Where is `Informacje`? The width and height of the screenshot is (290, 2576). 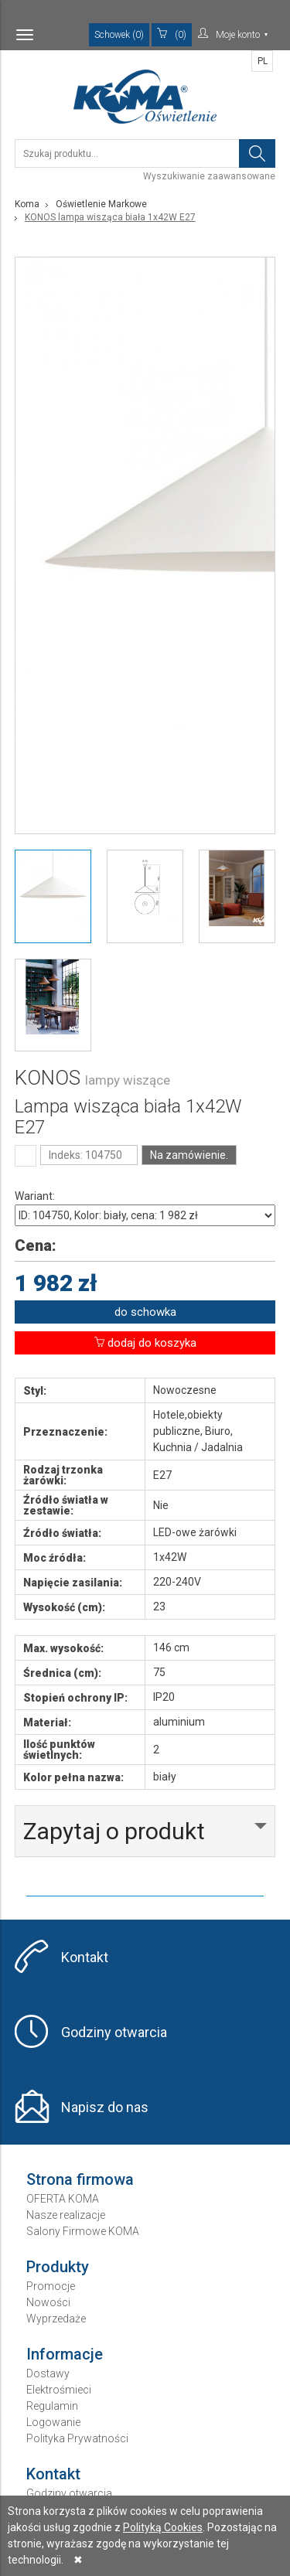
Informacje is located at coordinates (64, 2354).